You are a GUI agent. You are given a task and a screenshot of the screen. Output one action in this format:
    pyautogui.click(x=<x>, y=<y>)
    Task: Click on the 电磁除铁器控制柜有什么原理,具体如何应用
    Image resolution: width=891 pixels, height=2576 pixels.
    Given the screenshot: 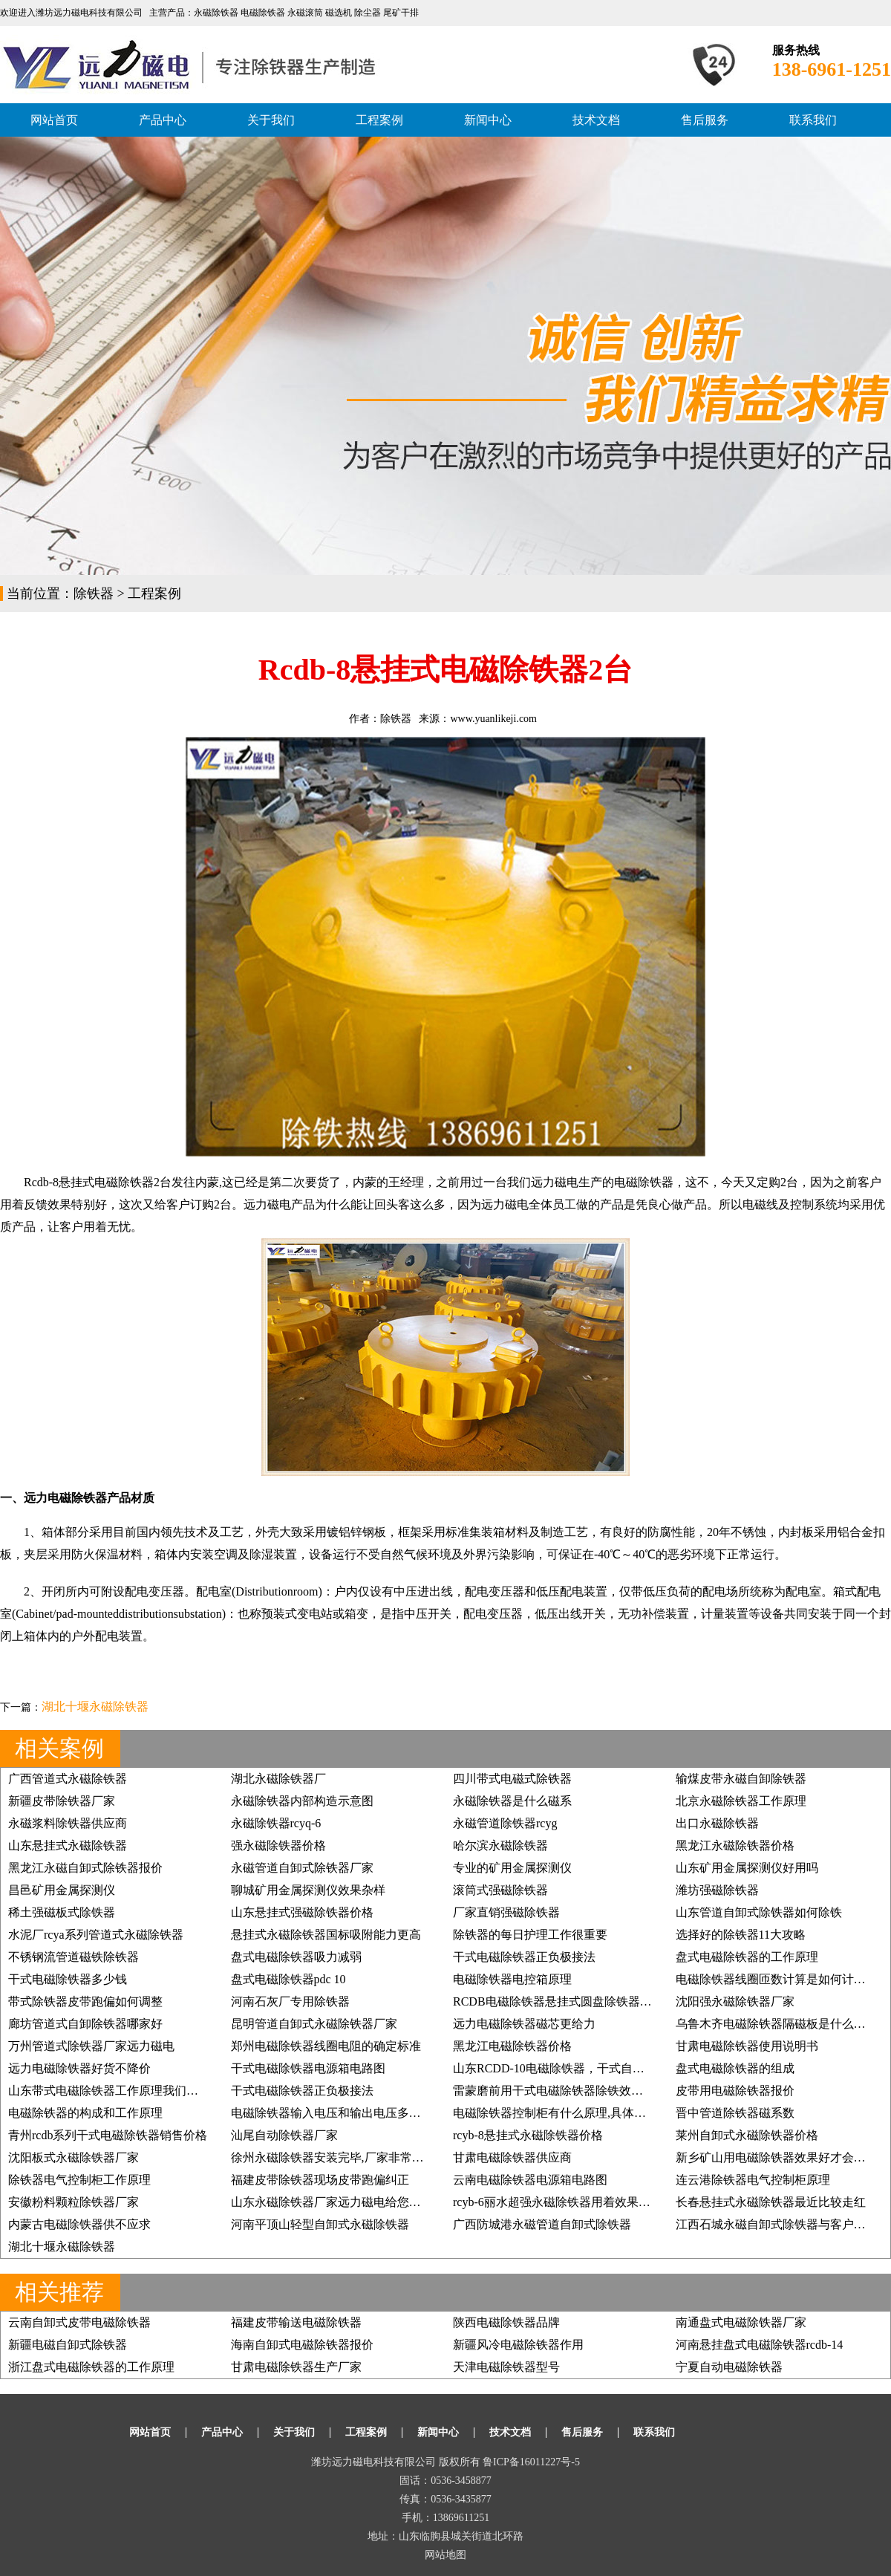 What is the action you would take?
    pyautogui.click(x=567, y=2113)
    